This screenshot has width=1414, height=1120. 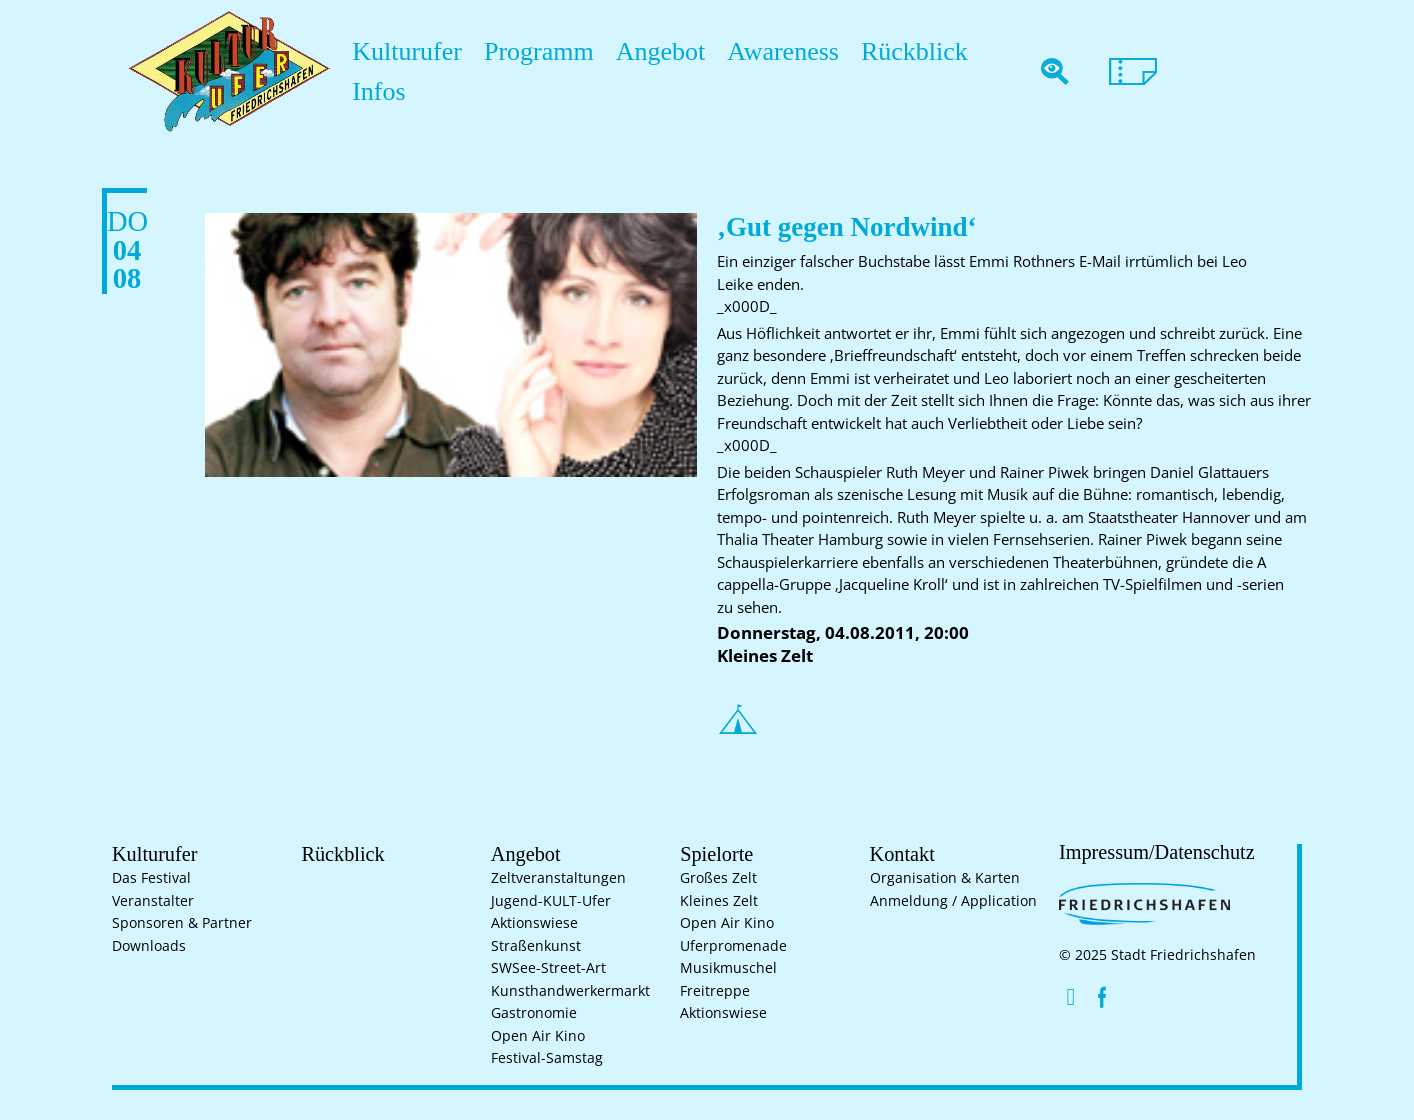 What do you see at coordinates (725, 71) in the screenshot?
I see `Awareness` at bounding box center [725, 71].